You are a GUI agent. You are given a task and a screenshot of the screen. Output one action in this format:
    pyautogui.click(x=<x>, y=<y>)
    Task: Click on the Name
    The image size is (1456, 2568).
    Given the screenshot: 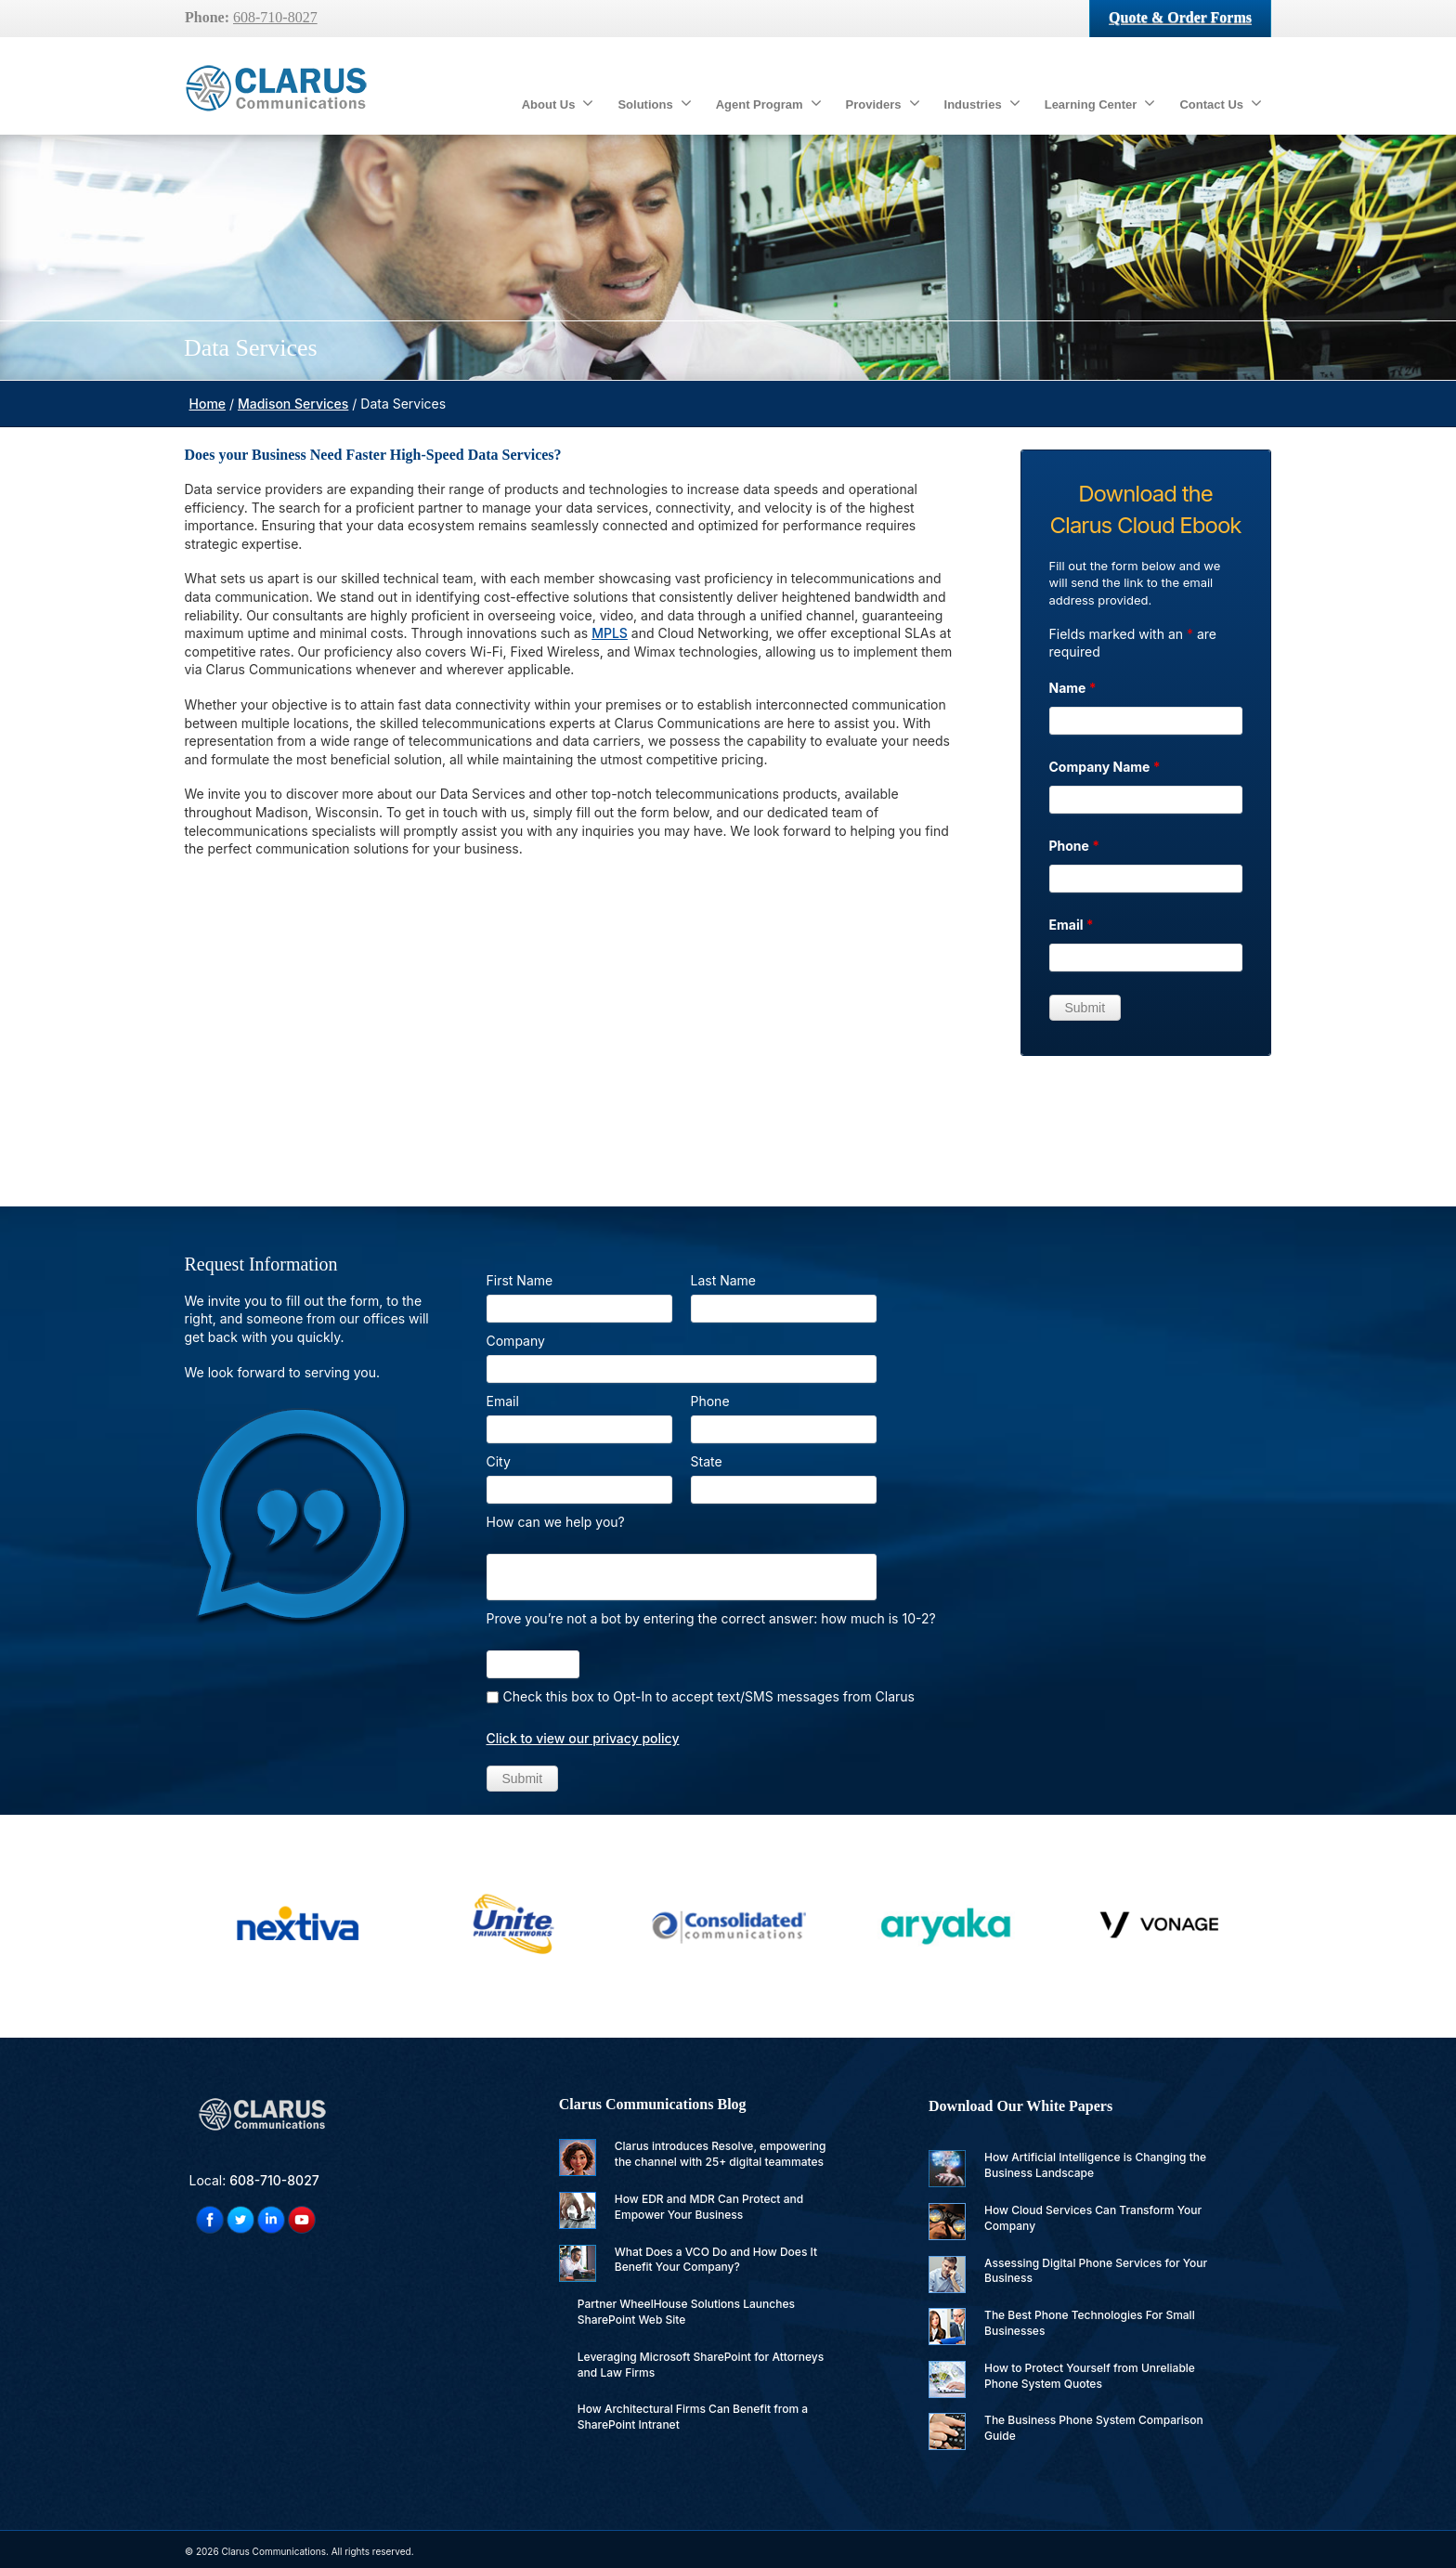 What is the action you would take?
    pyautogui.click(x=1073, y=688)
    